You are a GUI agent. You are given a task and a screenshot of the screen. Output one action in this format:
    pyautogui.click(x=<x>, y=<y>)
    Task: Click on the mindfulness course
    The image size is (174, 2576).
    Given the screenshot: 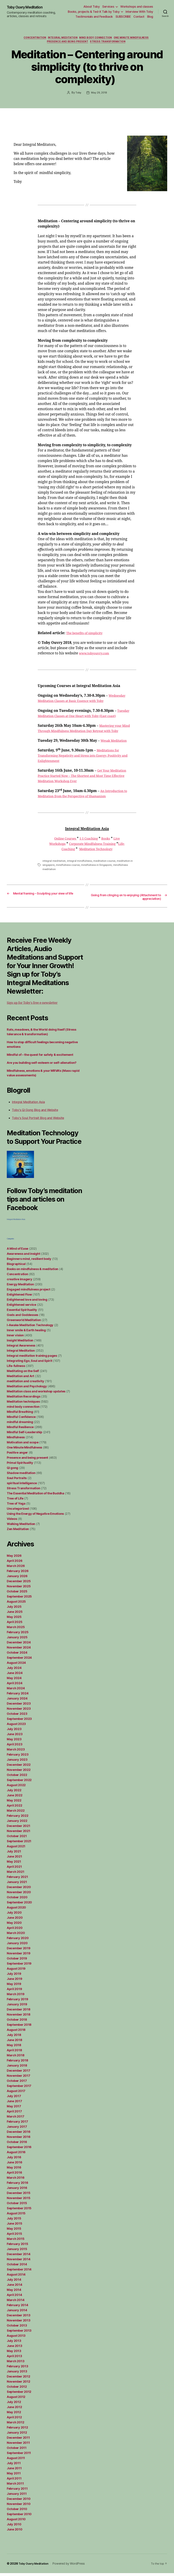 What is the action you would take?
    pyautogui.click(x=68, y=867)
    